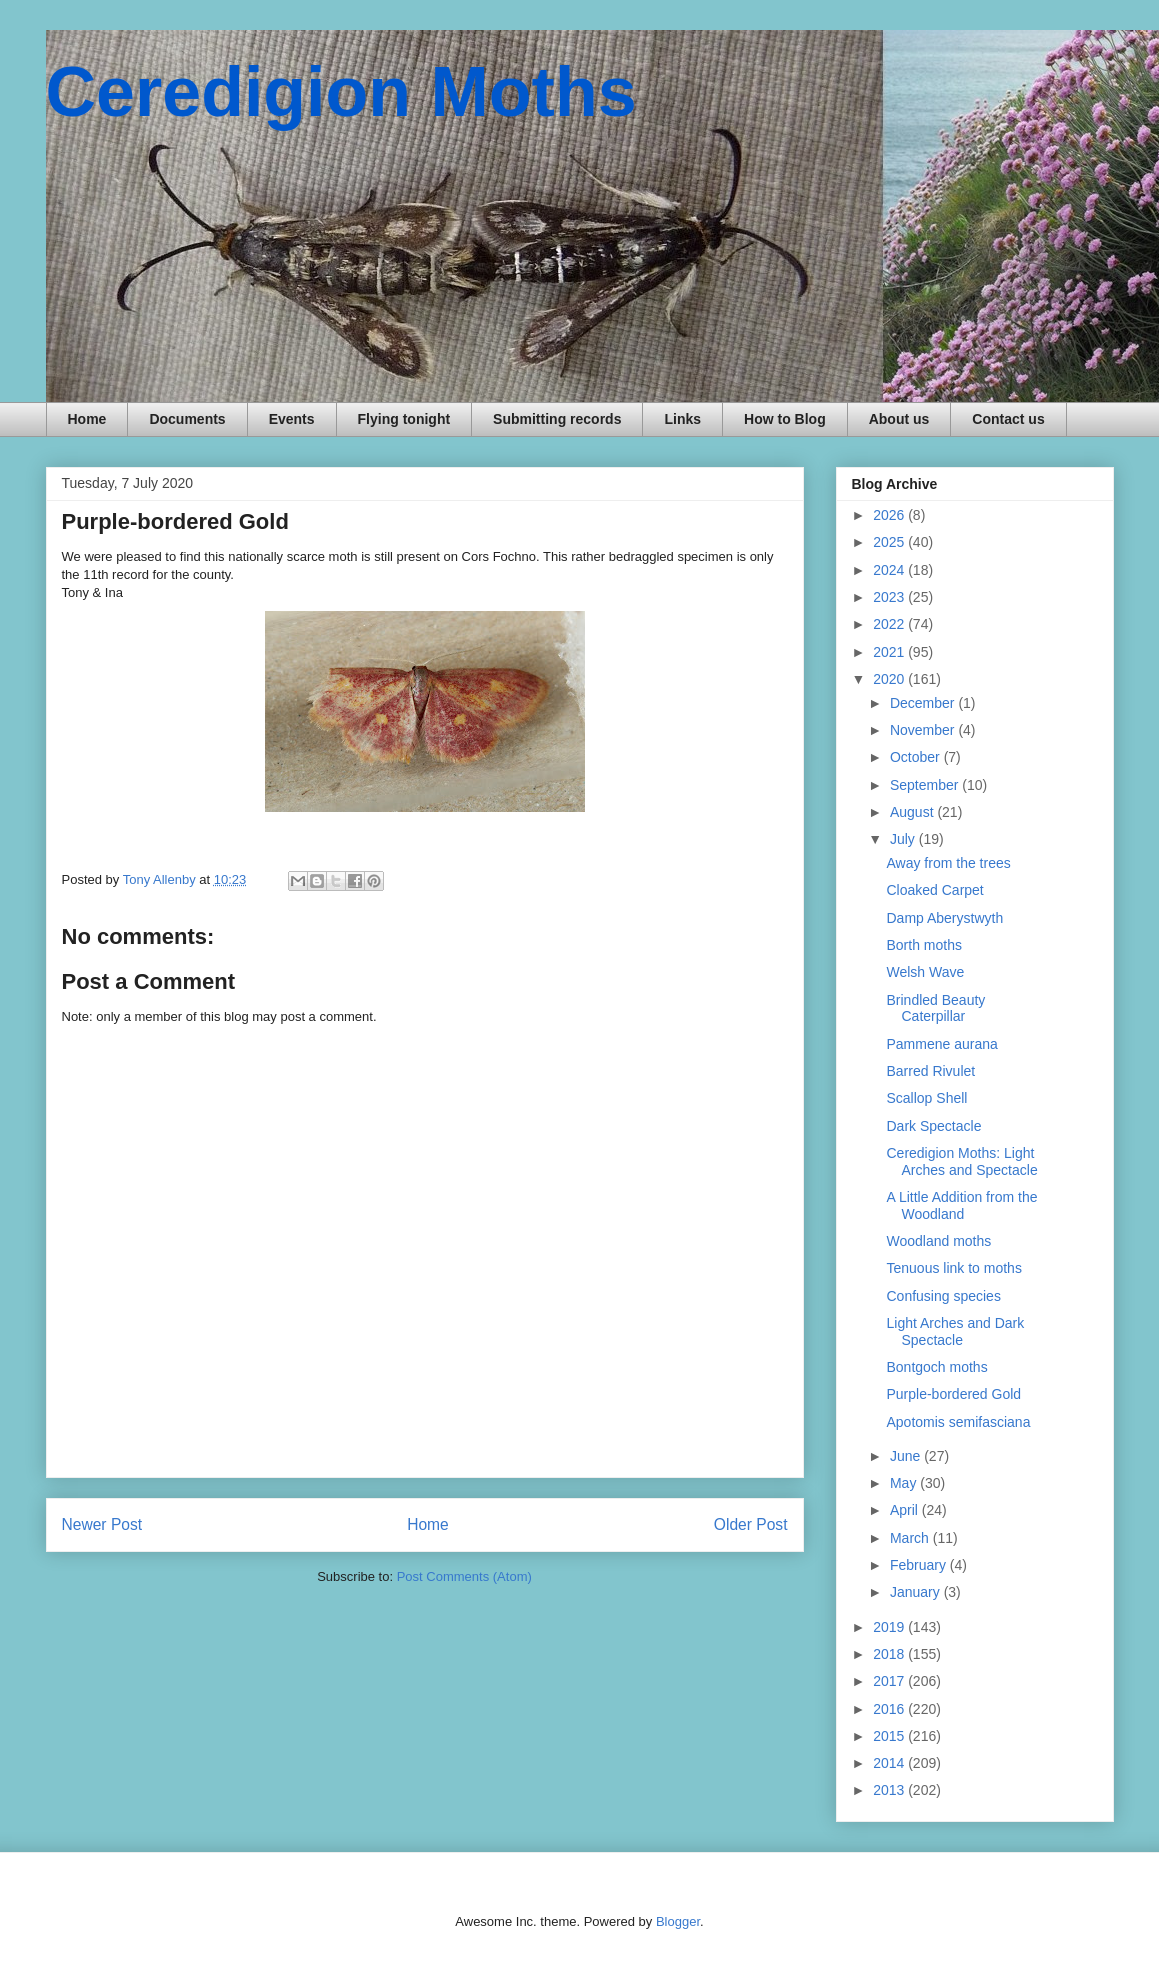 Image resolution: width=1159 pixels, height=1961 pixels. Describe the element at coordinates (936, 1367) in the screenshot. I see `Bontgoch moths` at that location.